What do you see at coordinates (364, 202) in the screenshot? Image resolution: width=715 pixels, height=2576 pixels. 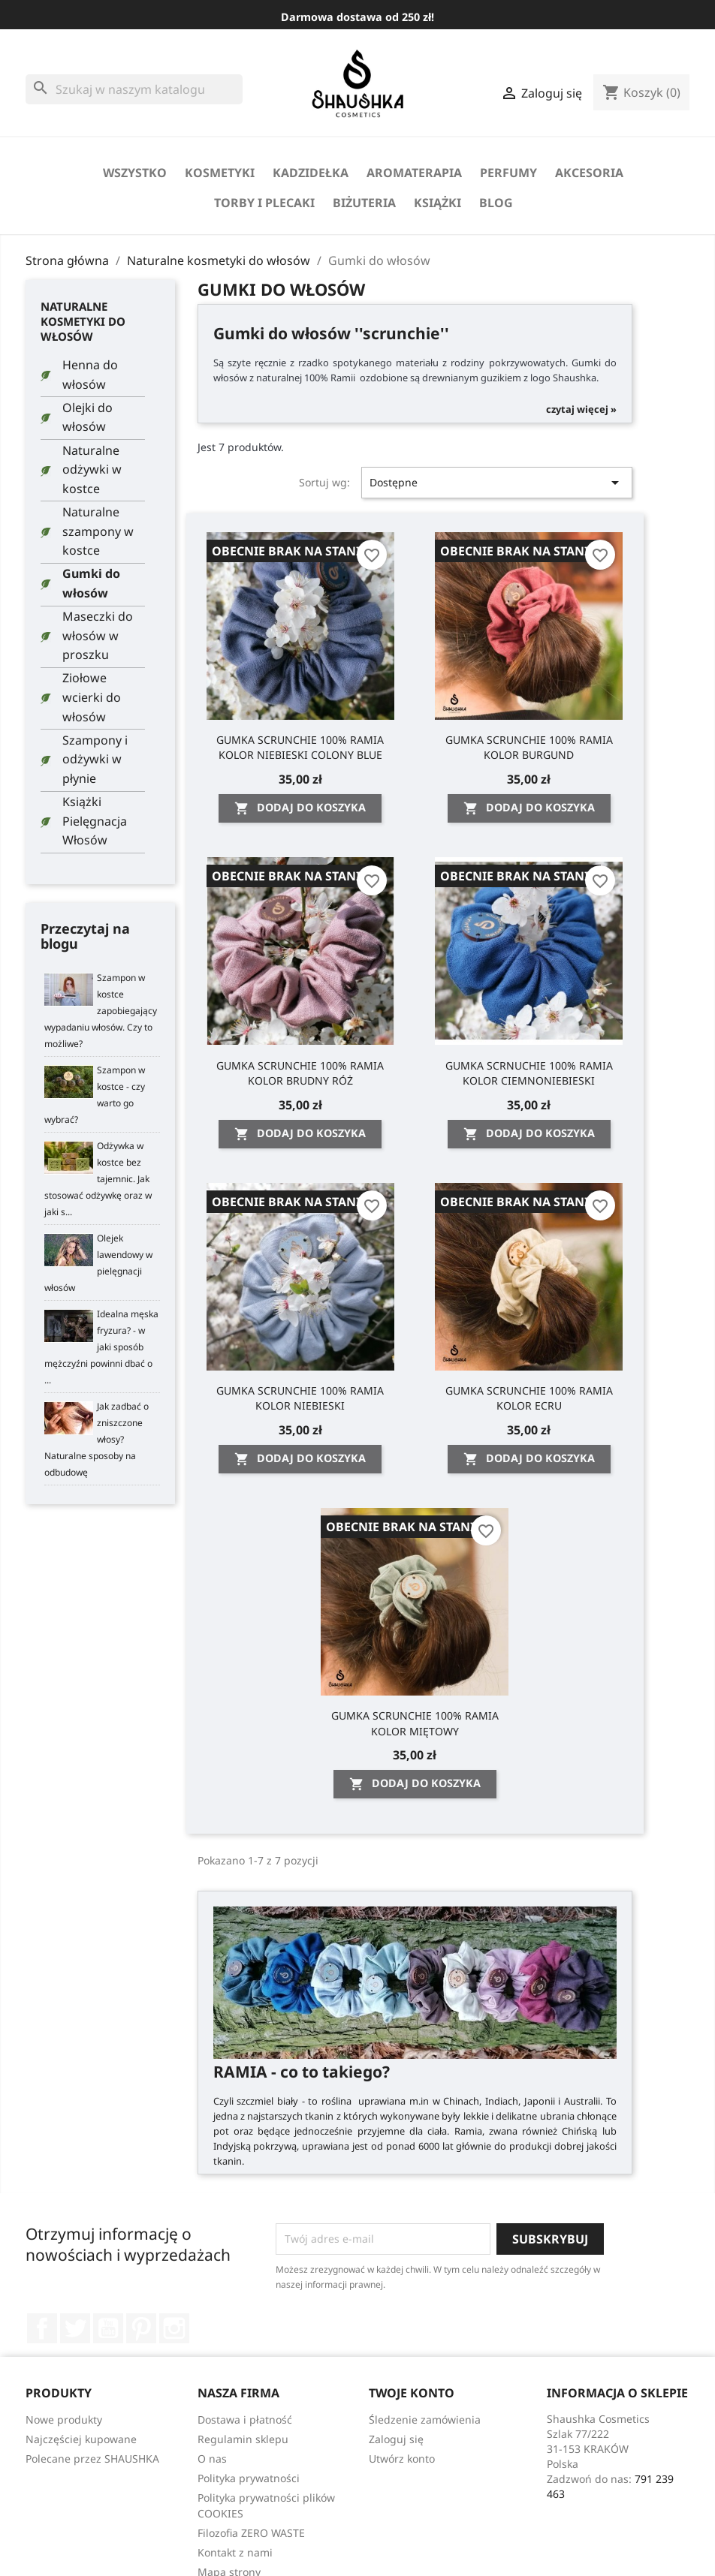 I see `biżuteria` at bounding box center [364, 202].